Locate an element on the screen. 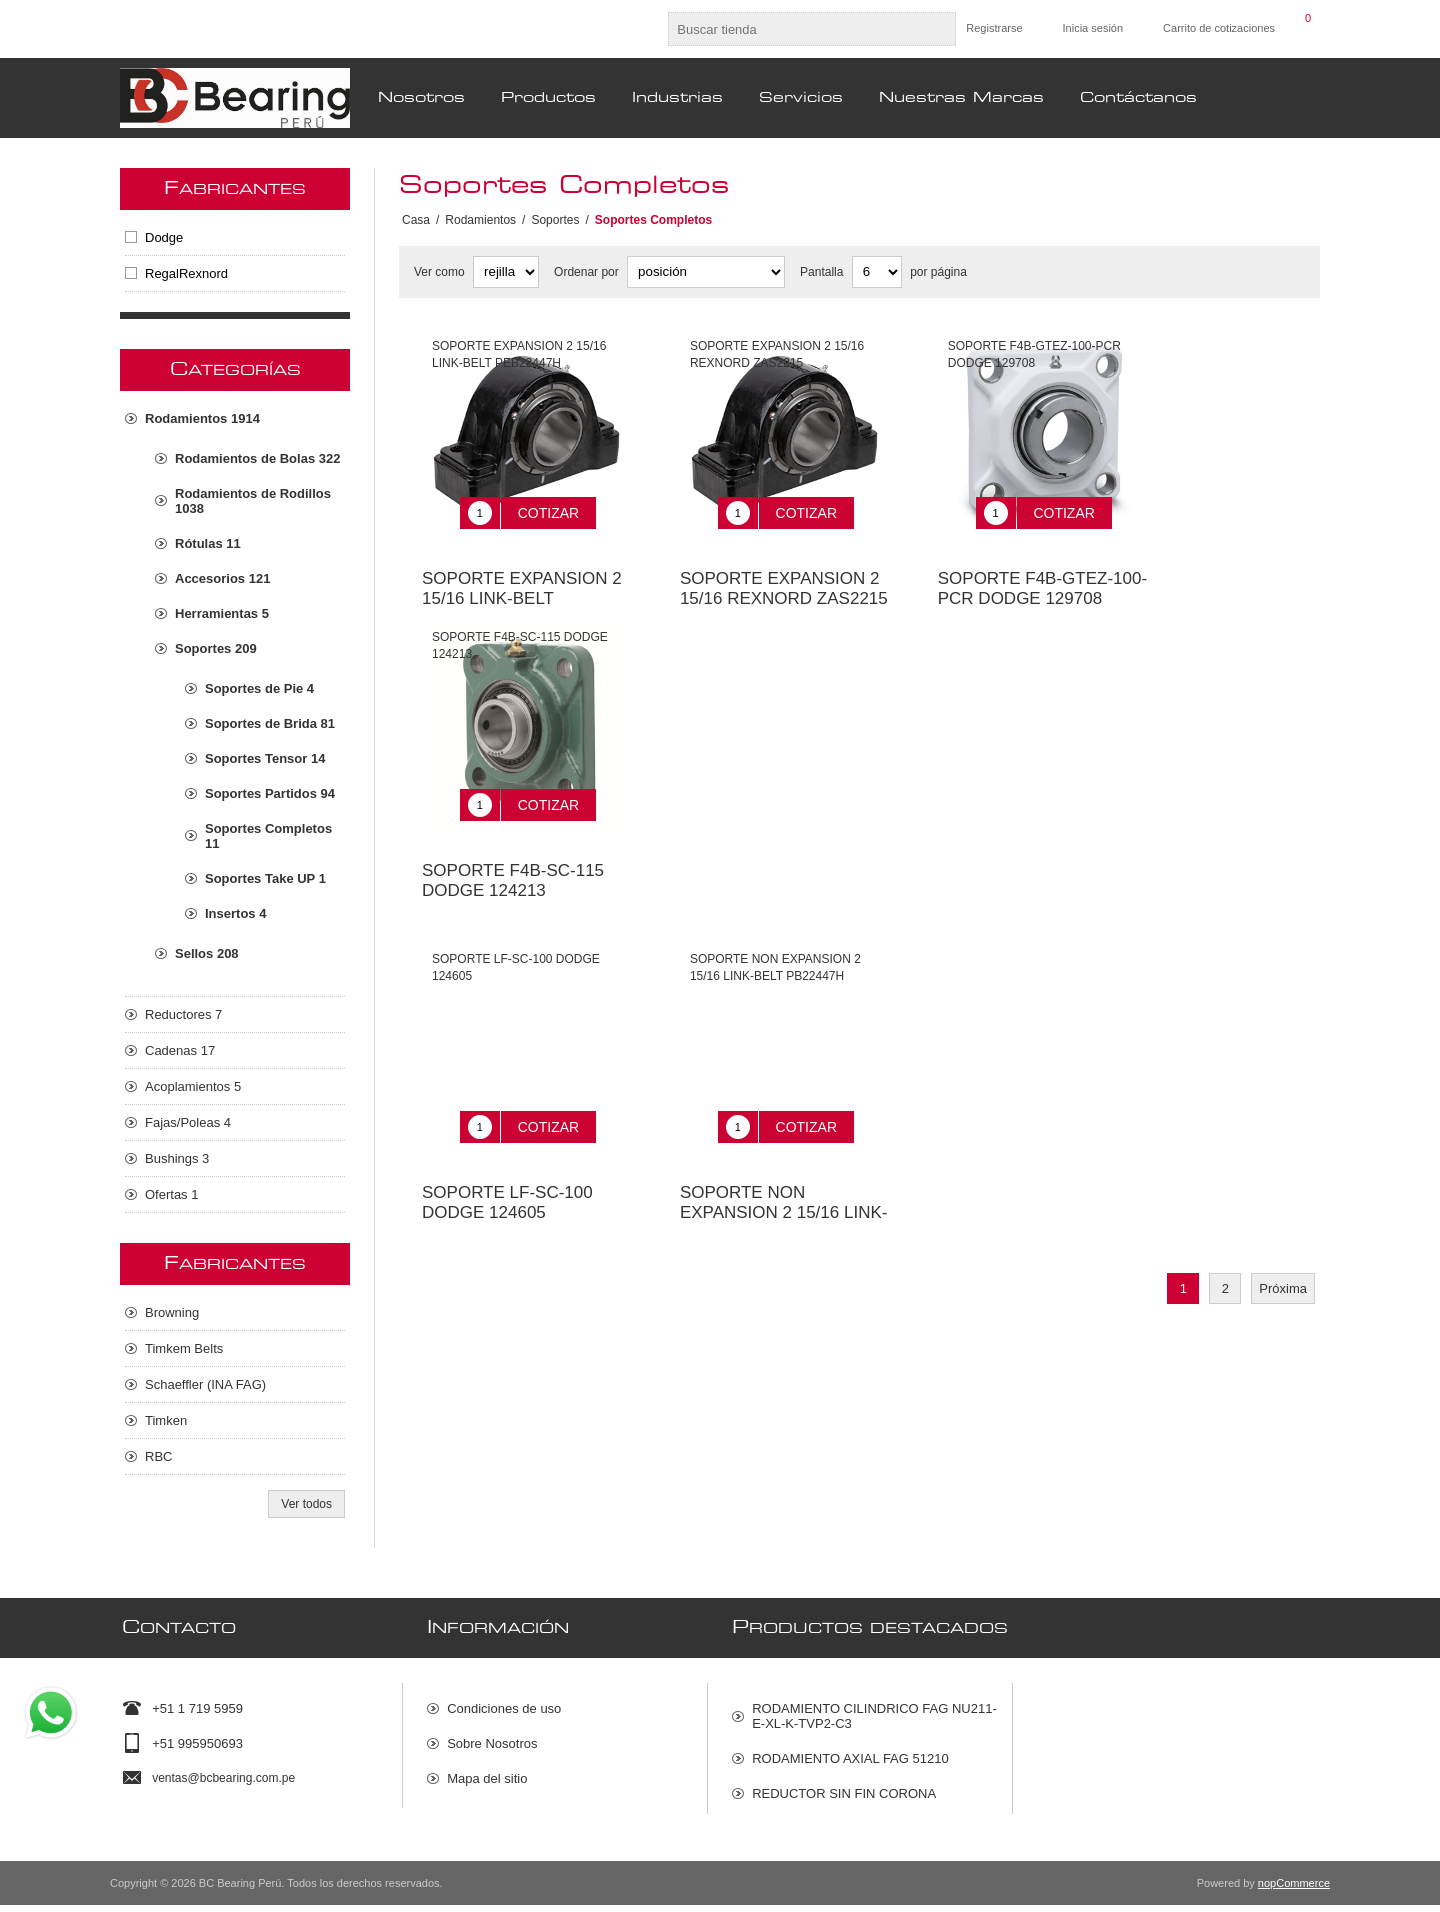 Image resolution: width=1440 pixels, height=1912 pixels. Soportes Partidos 94 is located at coordinates (270, 793).